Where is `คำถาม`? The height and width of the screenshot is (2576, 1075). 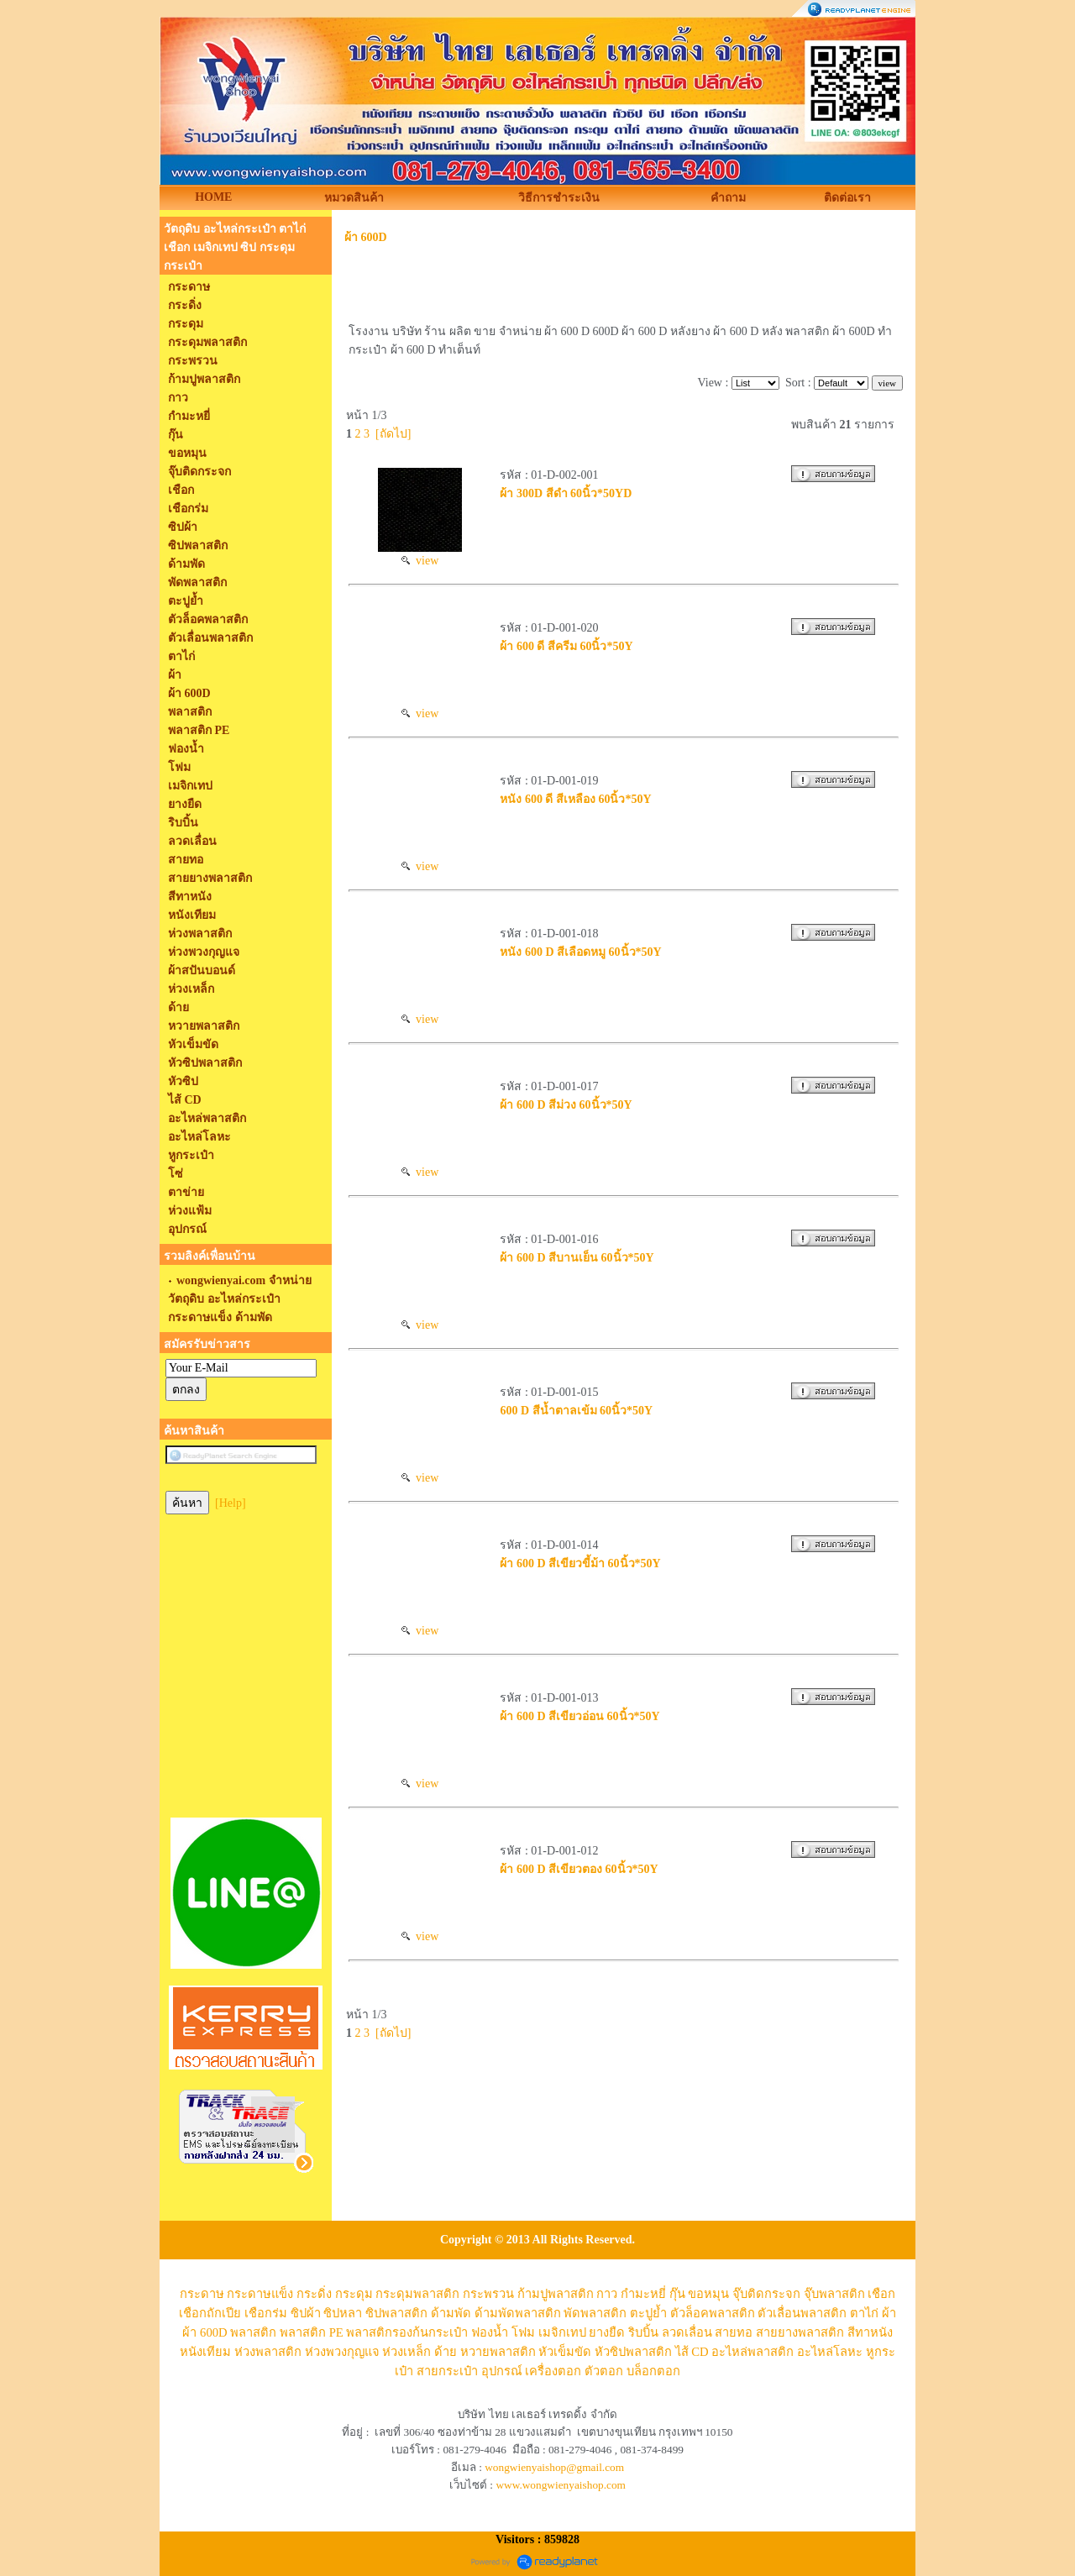
คำถาม is located at coordinates (728, 197).